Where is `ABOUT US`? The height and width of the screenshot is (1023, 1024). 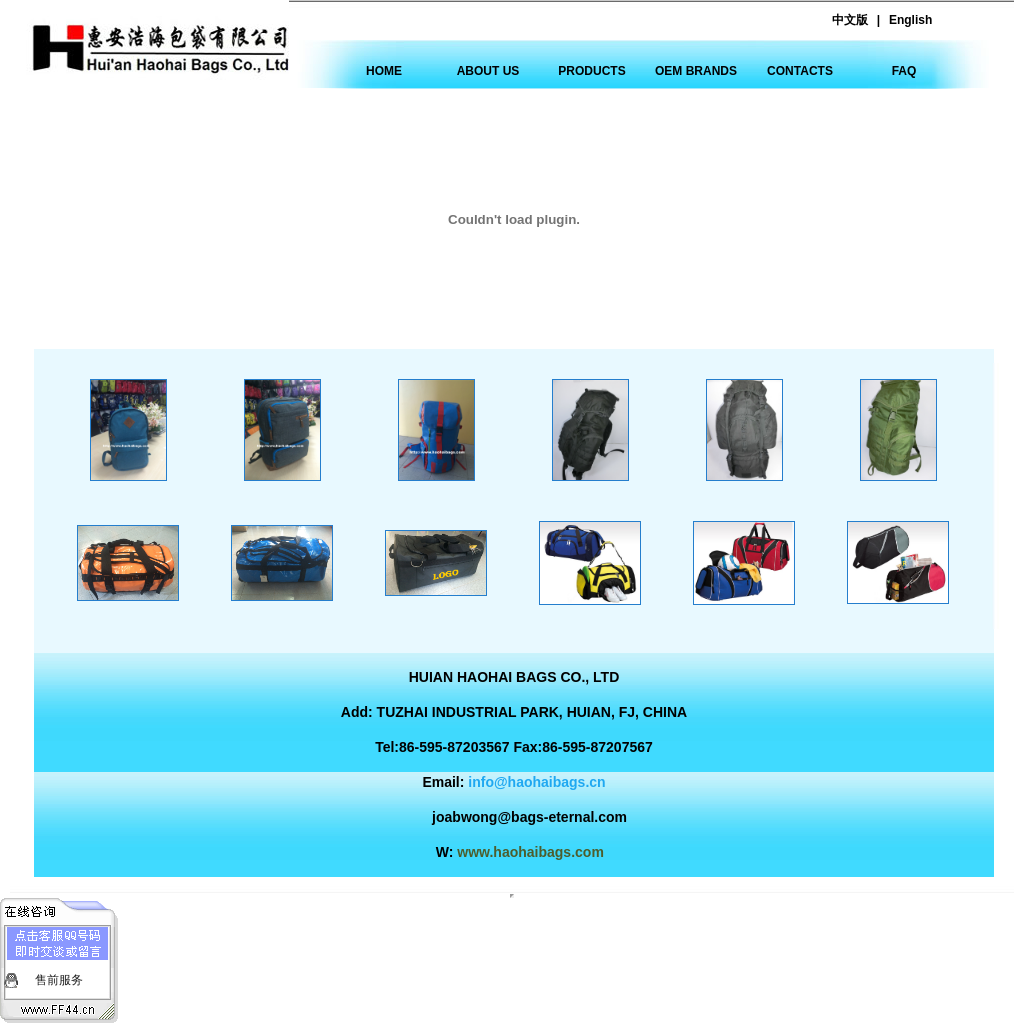
ABOUT US is located at coordinates (488, 71).